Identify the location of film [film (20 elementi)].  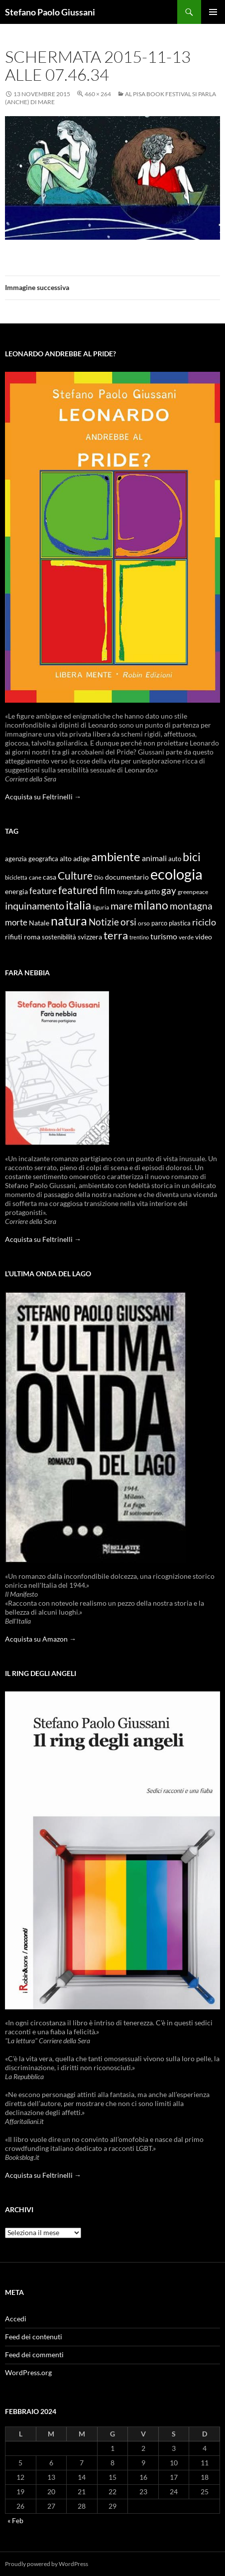
(107, 890).